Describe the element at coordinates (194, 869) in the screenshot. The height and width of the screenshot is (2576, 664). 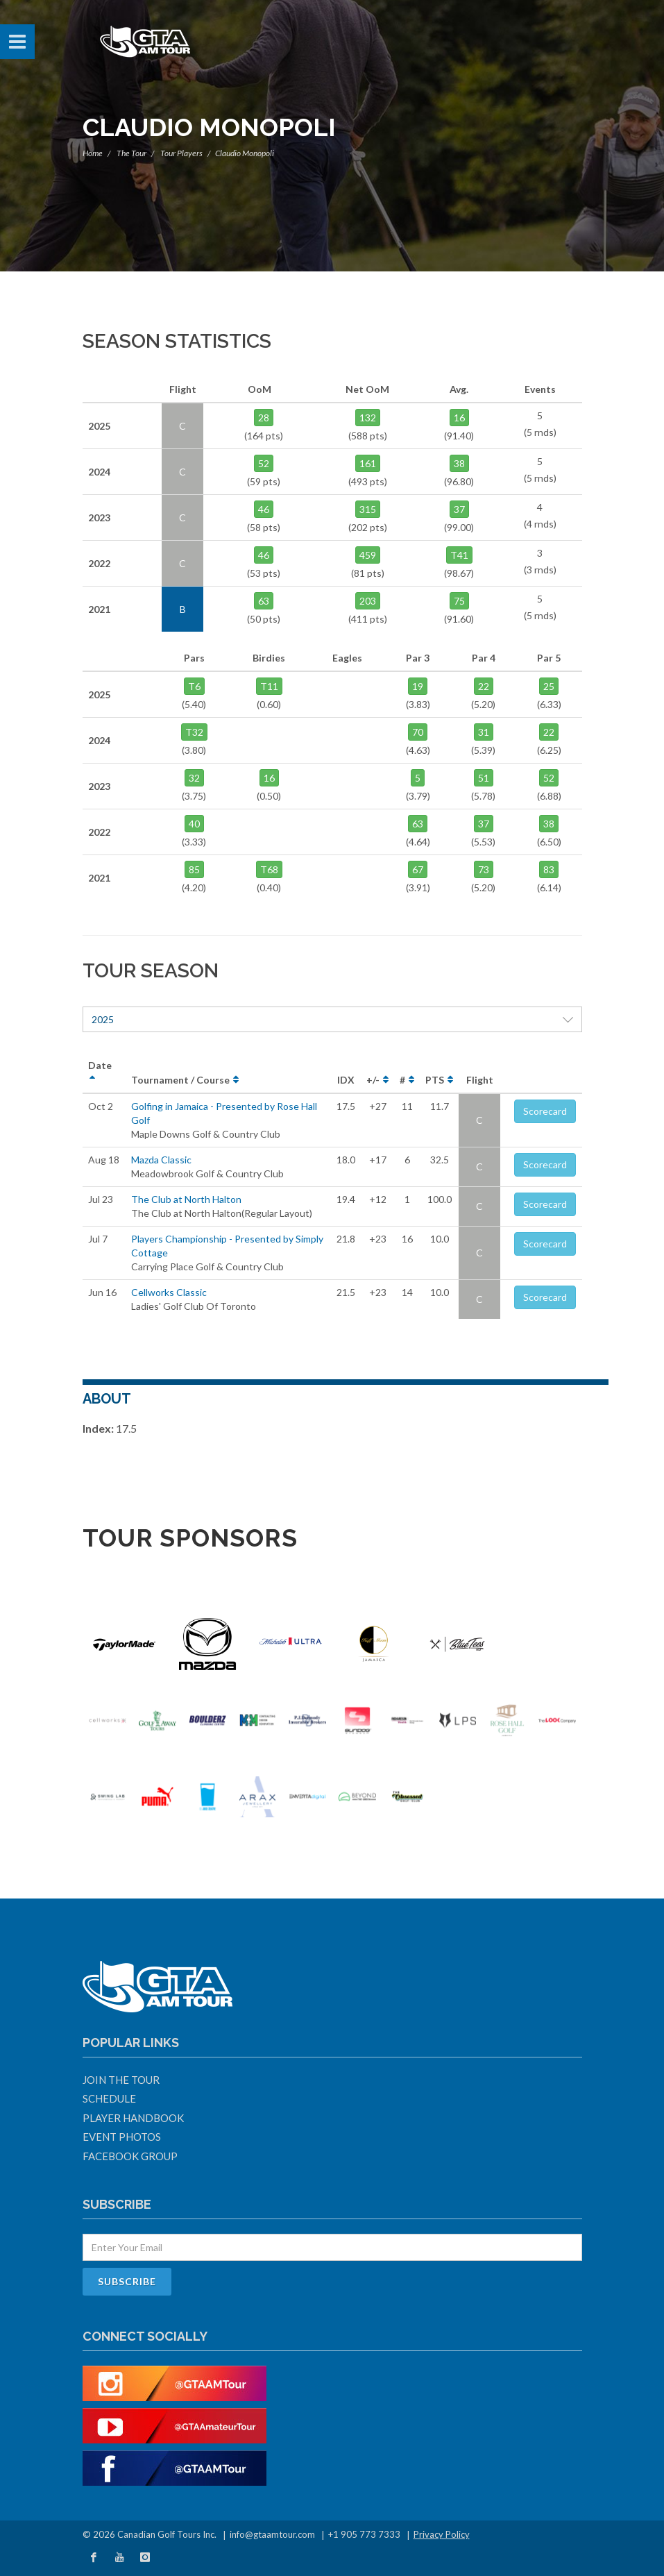
I see `85` at that location.